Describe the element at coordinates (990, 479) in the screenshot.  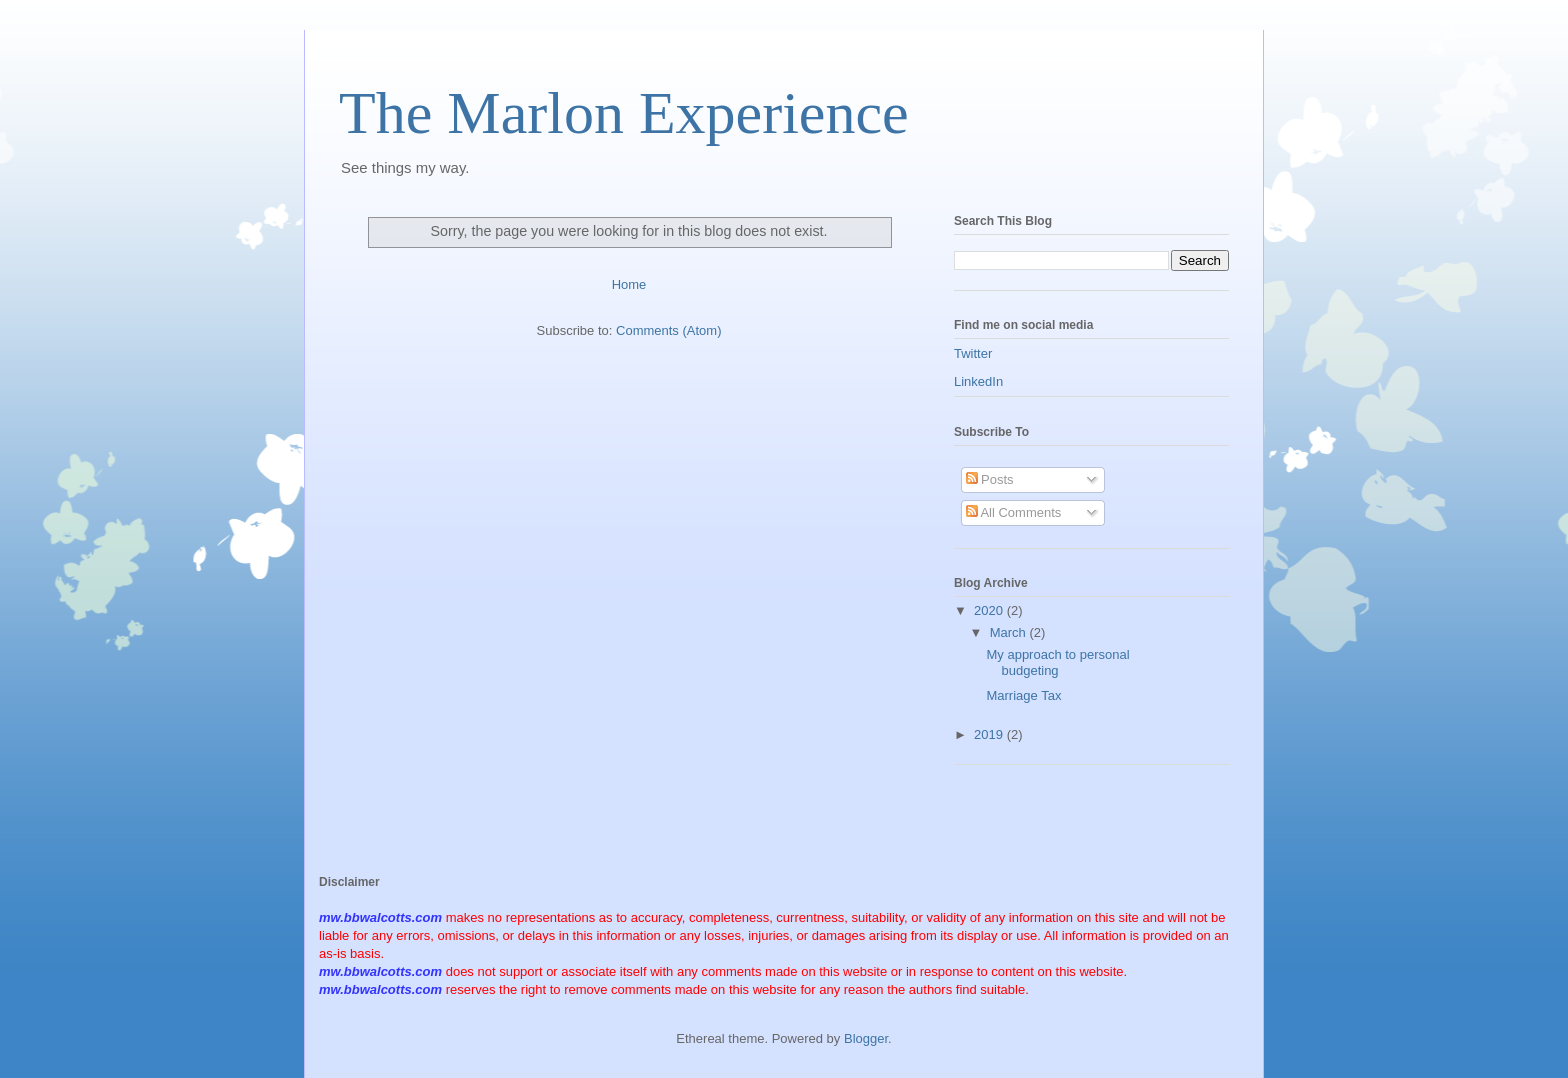
I see `Posts` at that location.